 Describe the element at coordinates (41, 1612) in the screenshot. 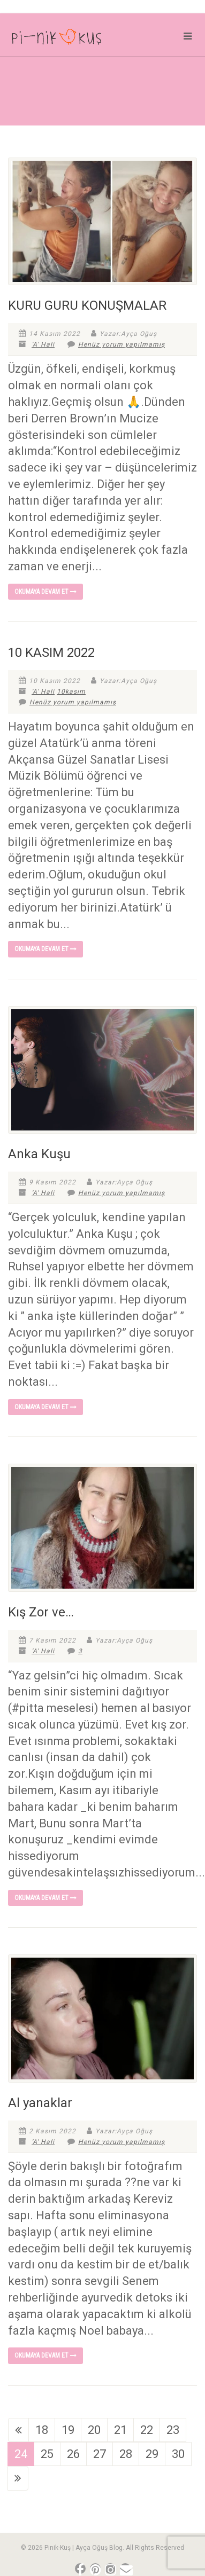

I see `Kış Zor ve…` at that location.